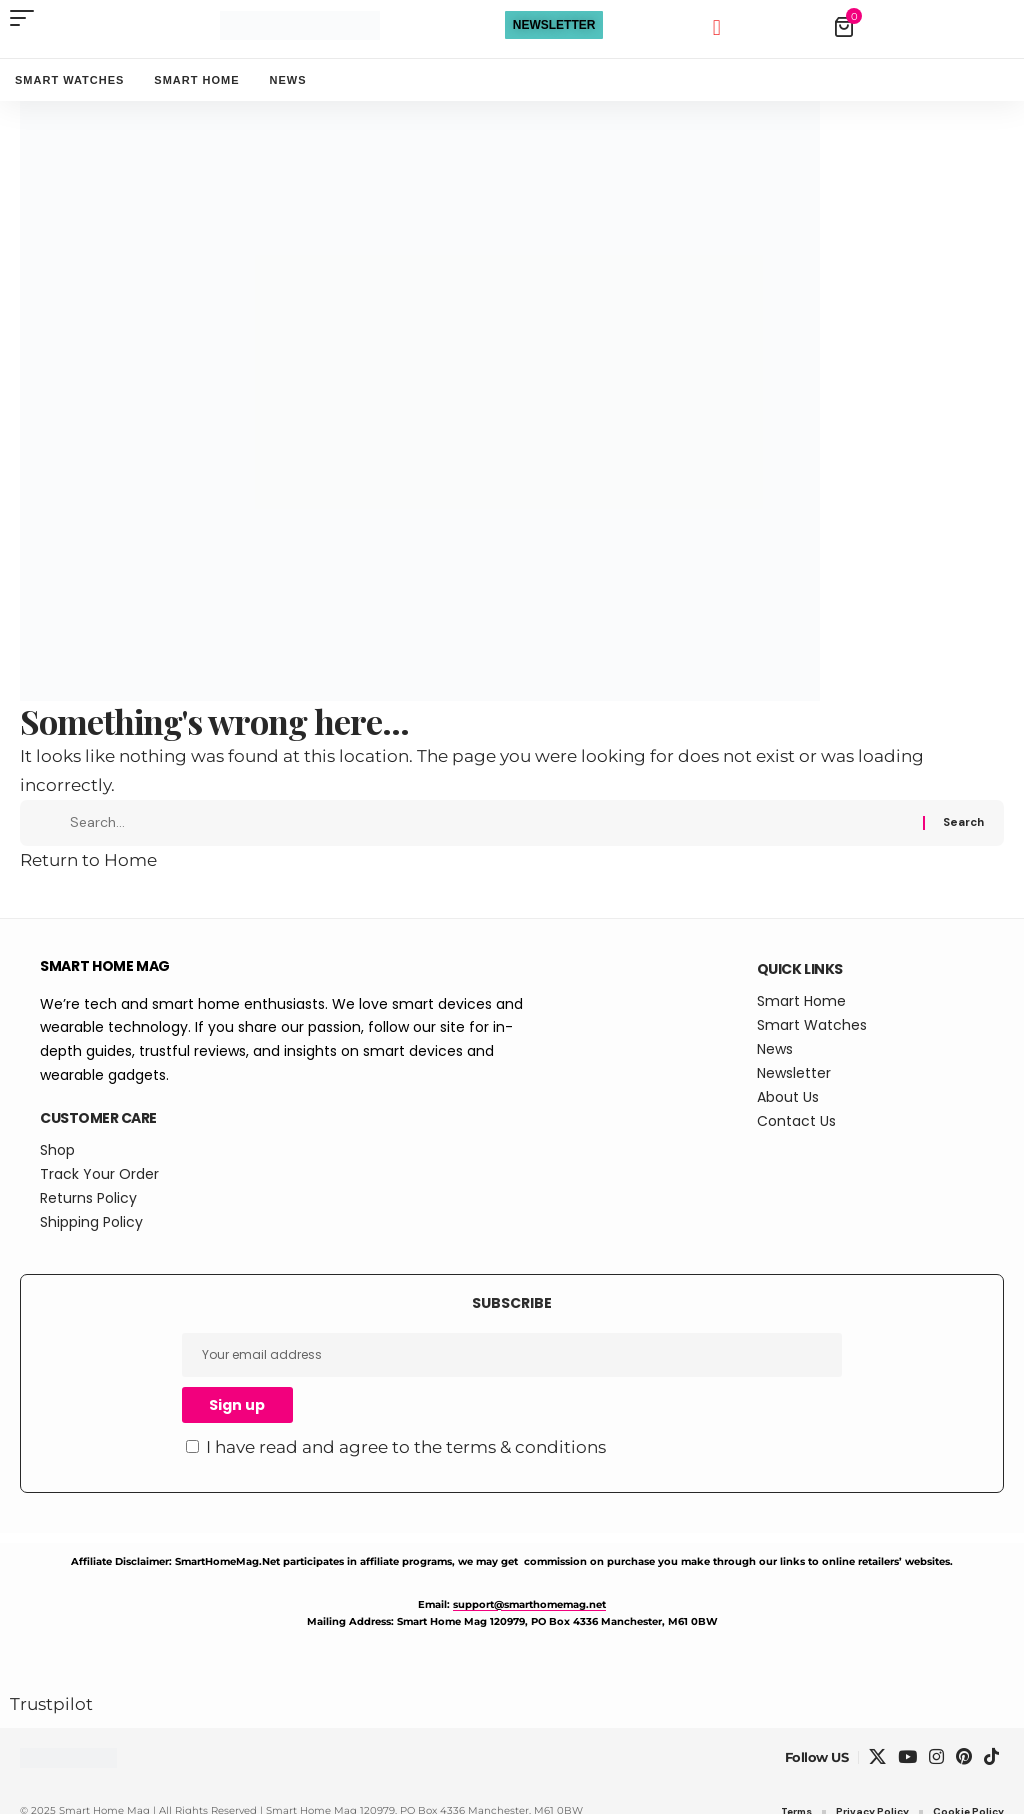  What do you see at coordinates (991, 1773) in the screenshot?
I see `[TikTok]` at bounding box center [991, 1773].